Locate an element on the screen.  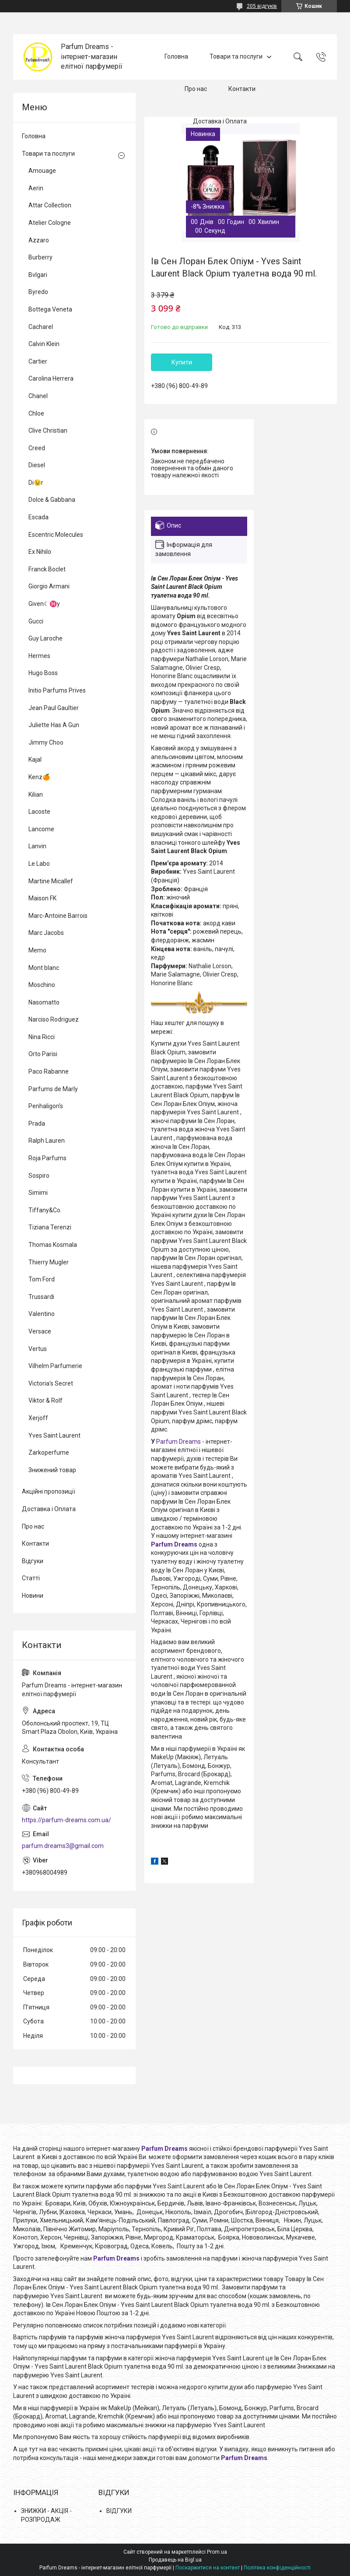
Kajal is located at coordinates (35, 759).